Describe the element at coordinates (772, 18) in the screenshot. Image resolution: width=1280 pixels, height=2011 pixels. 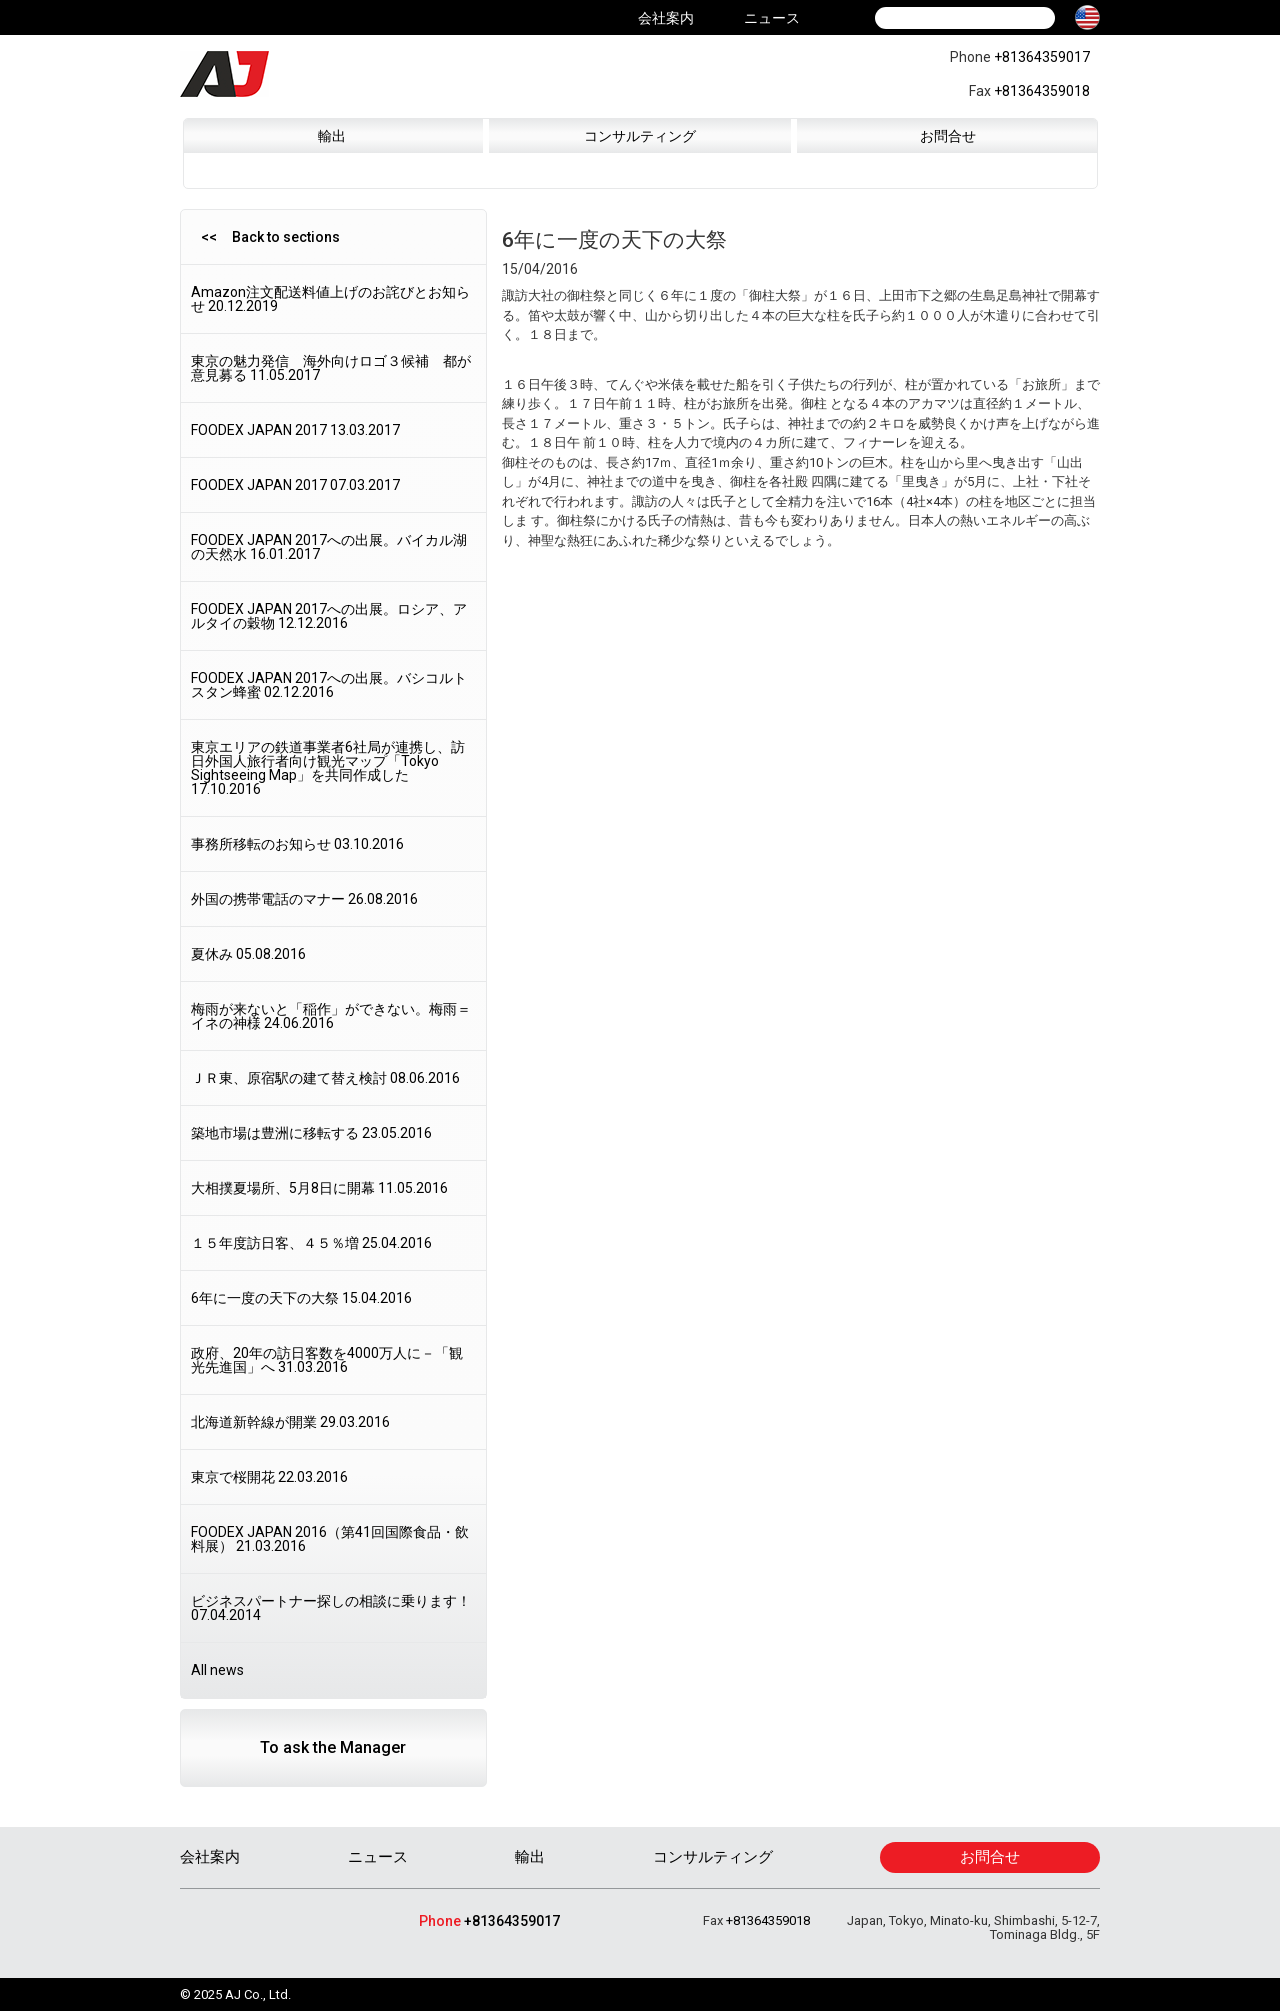
I see `ニュース` at that location.